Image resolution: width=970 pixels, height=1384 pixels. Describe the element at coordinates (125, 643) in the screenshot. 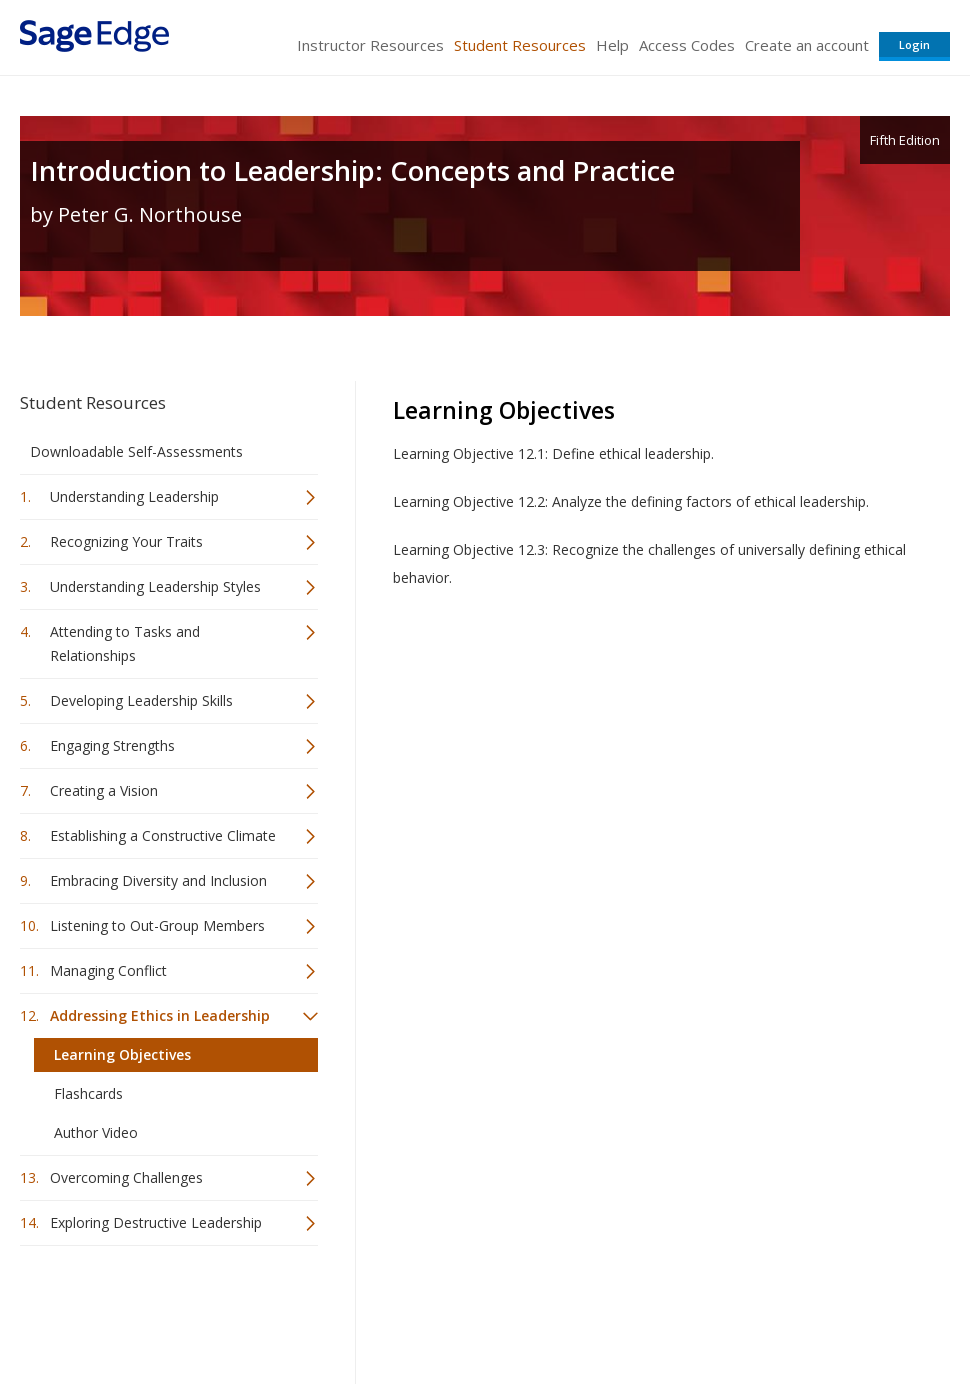

I see `Attending to Tasks and Relationships` at that location.